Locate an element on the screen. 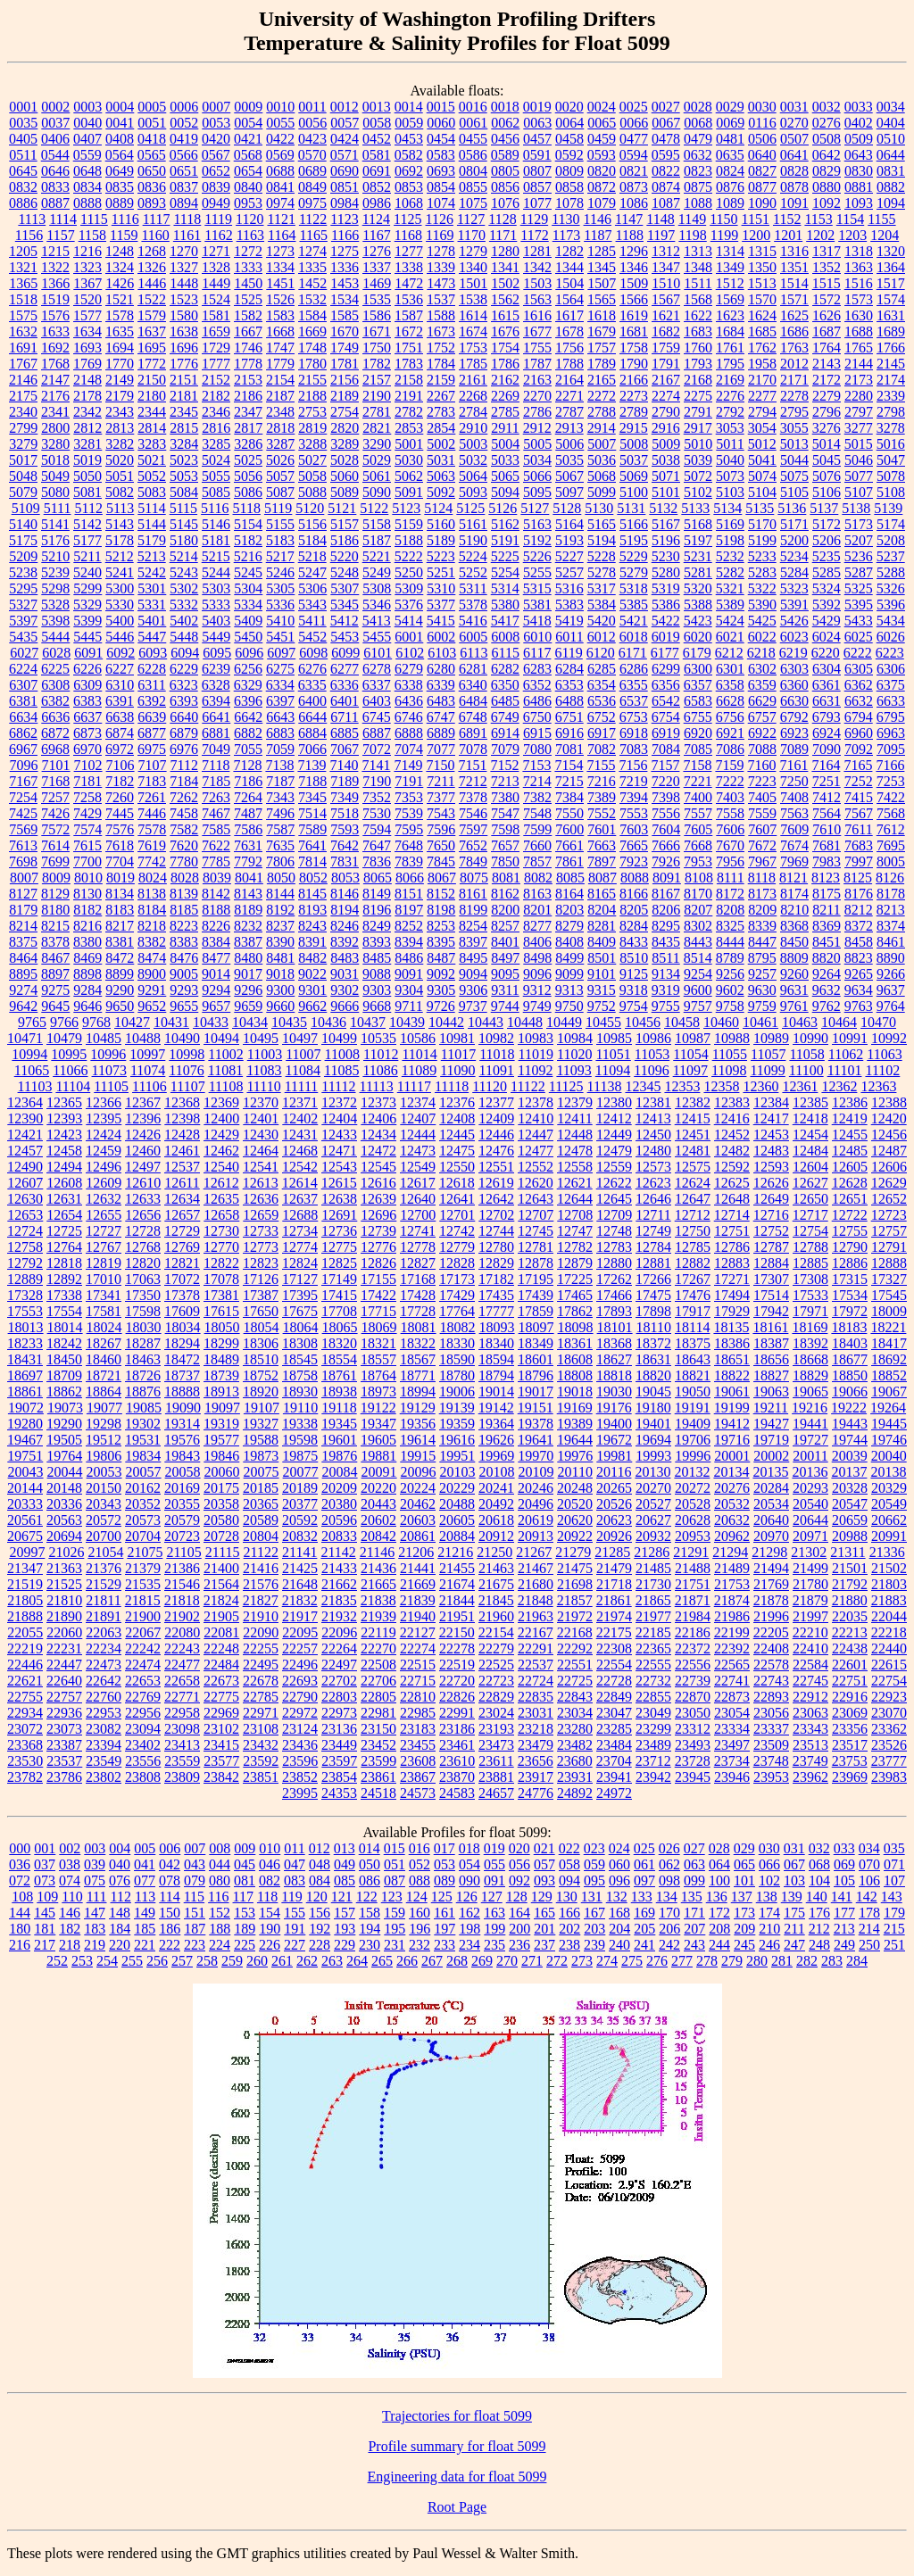  0654 is located at coordinates (248, 170).